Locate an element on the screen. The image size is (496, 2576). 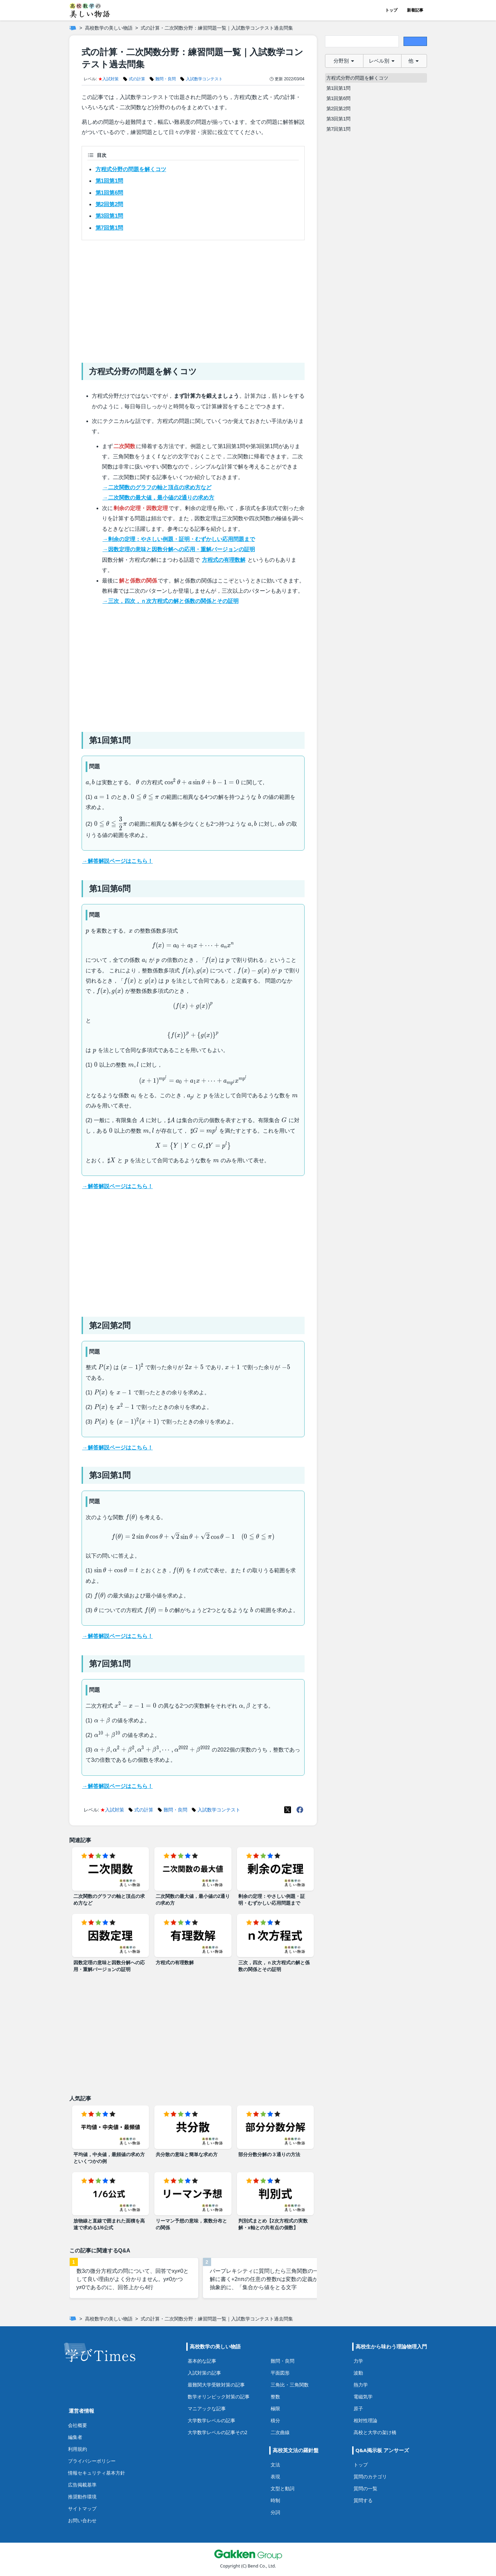
質問する is located at coordinates (363, 2500).